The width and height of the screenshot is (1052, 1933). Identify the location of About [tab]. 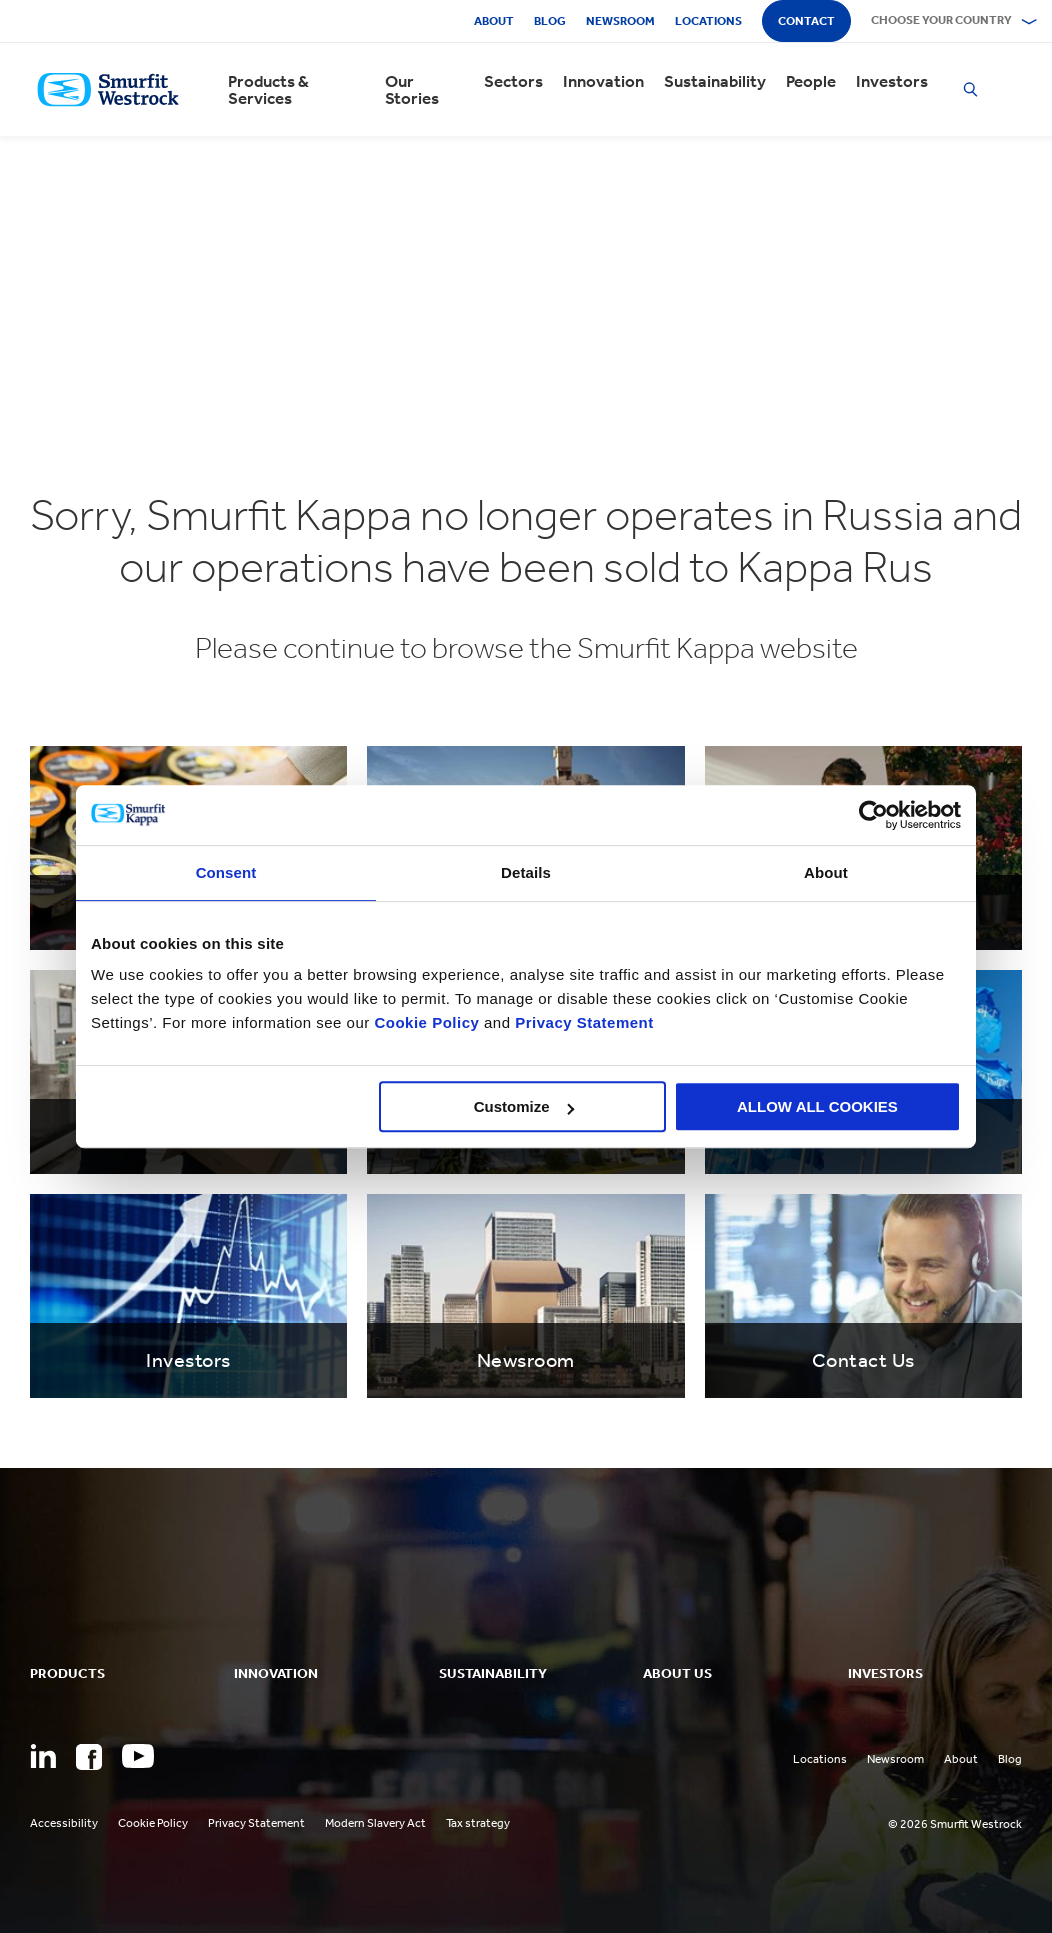
(826, 872).